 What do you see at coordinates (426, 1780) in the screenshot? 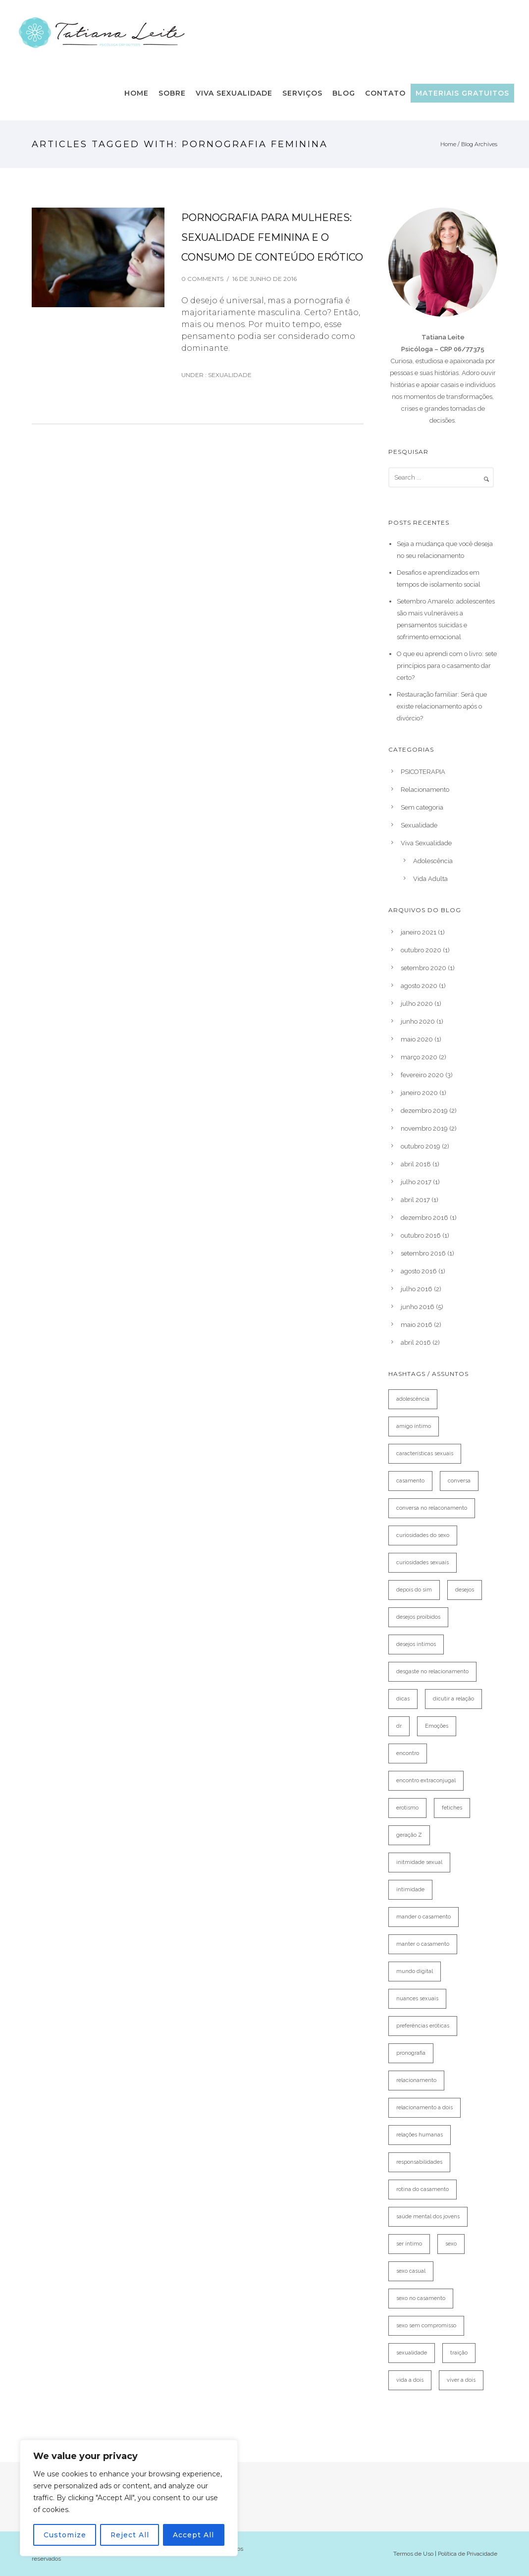
I see `encontro extraconjugal` at bounding box center [426, 1780].